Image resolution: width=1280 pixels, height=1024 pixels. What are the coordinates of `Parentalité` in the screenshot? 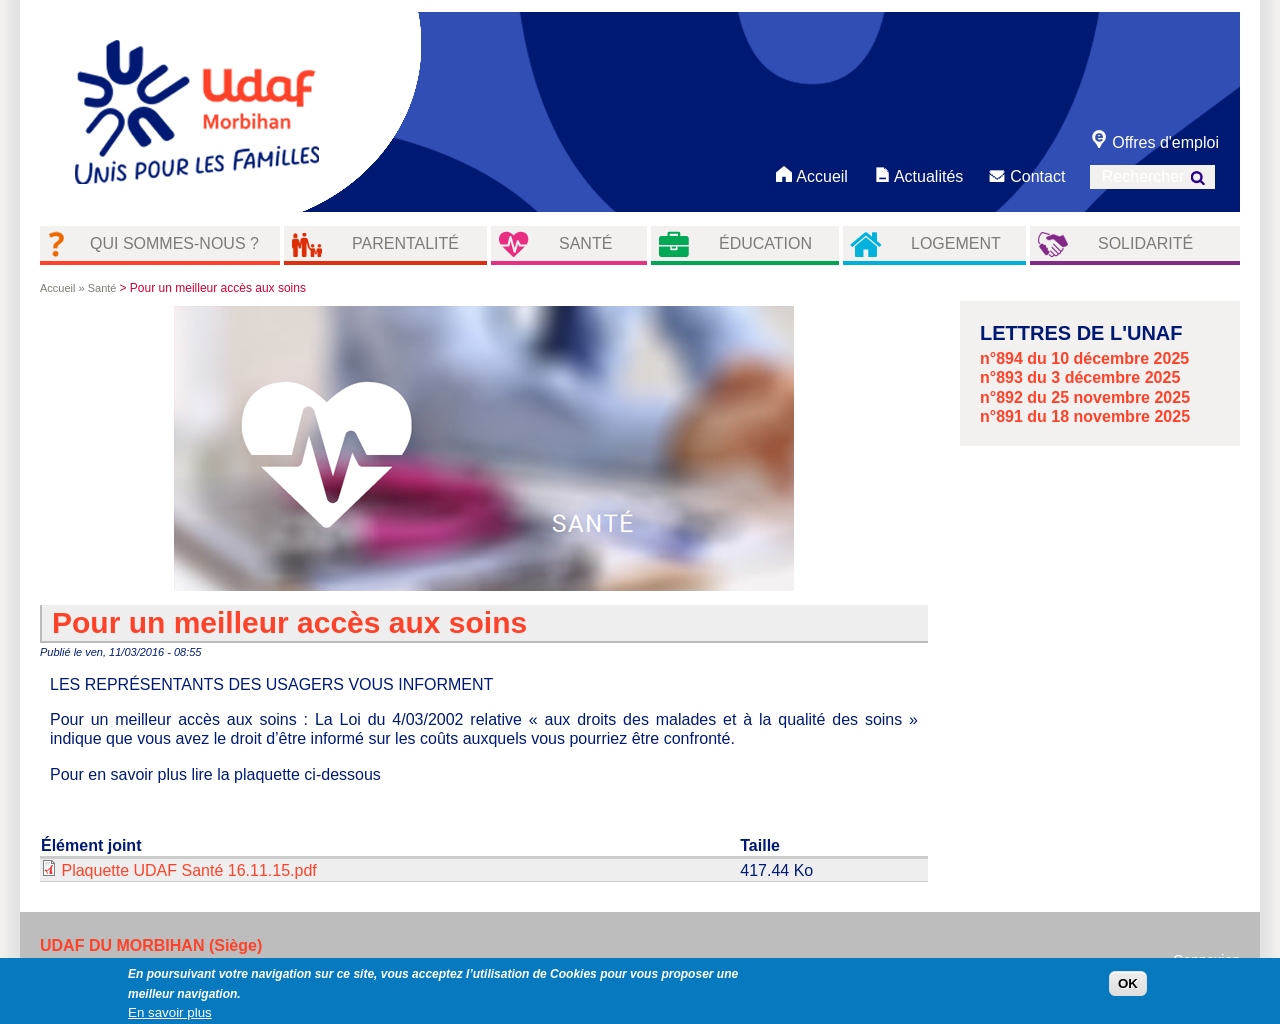 It's located at (405, 243).